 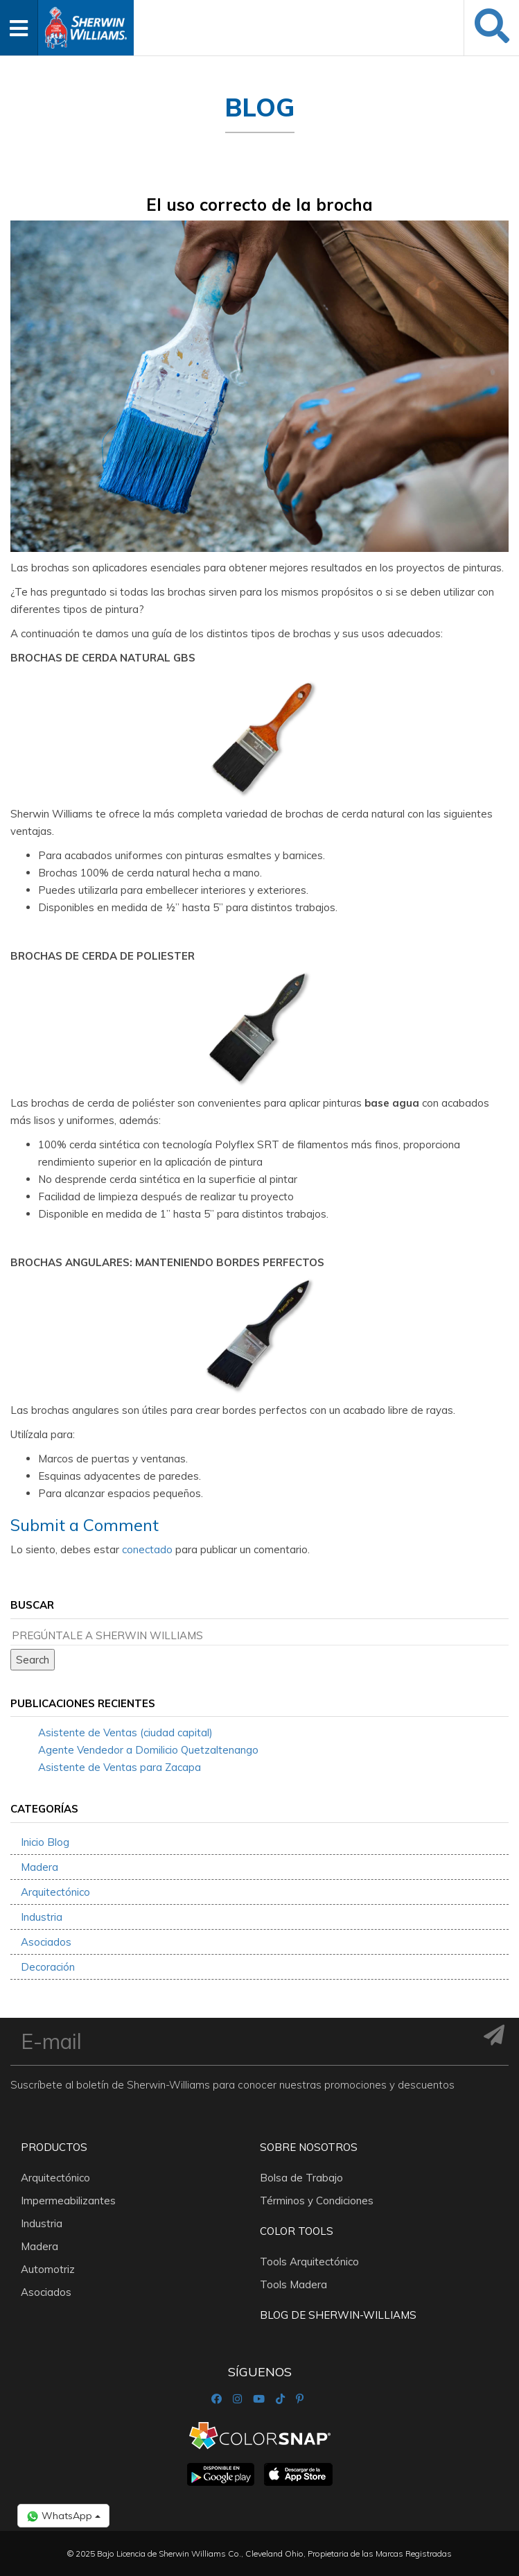 What do you see at coordinates (63, 2516) in the screenshot?
I see `WhatsApp` at bounding box center [63, 2516].